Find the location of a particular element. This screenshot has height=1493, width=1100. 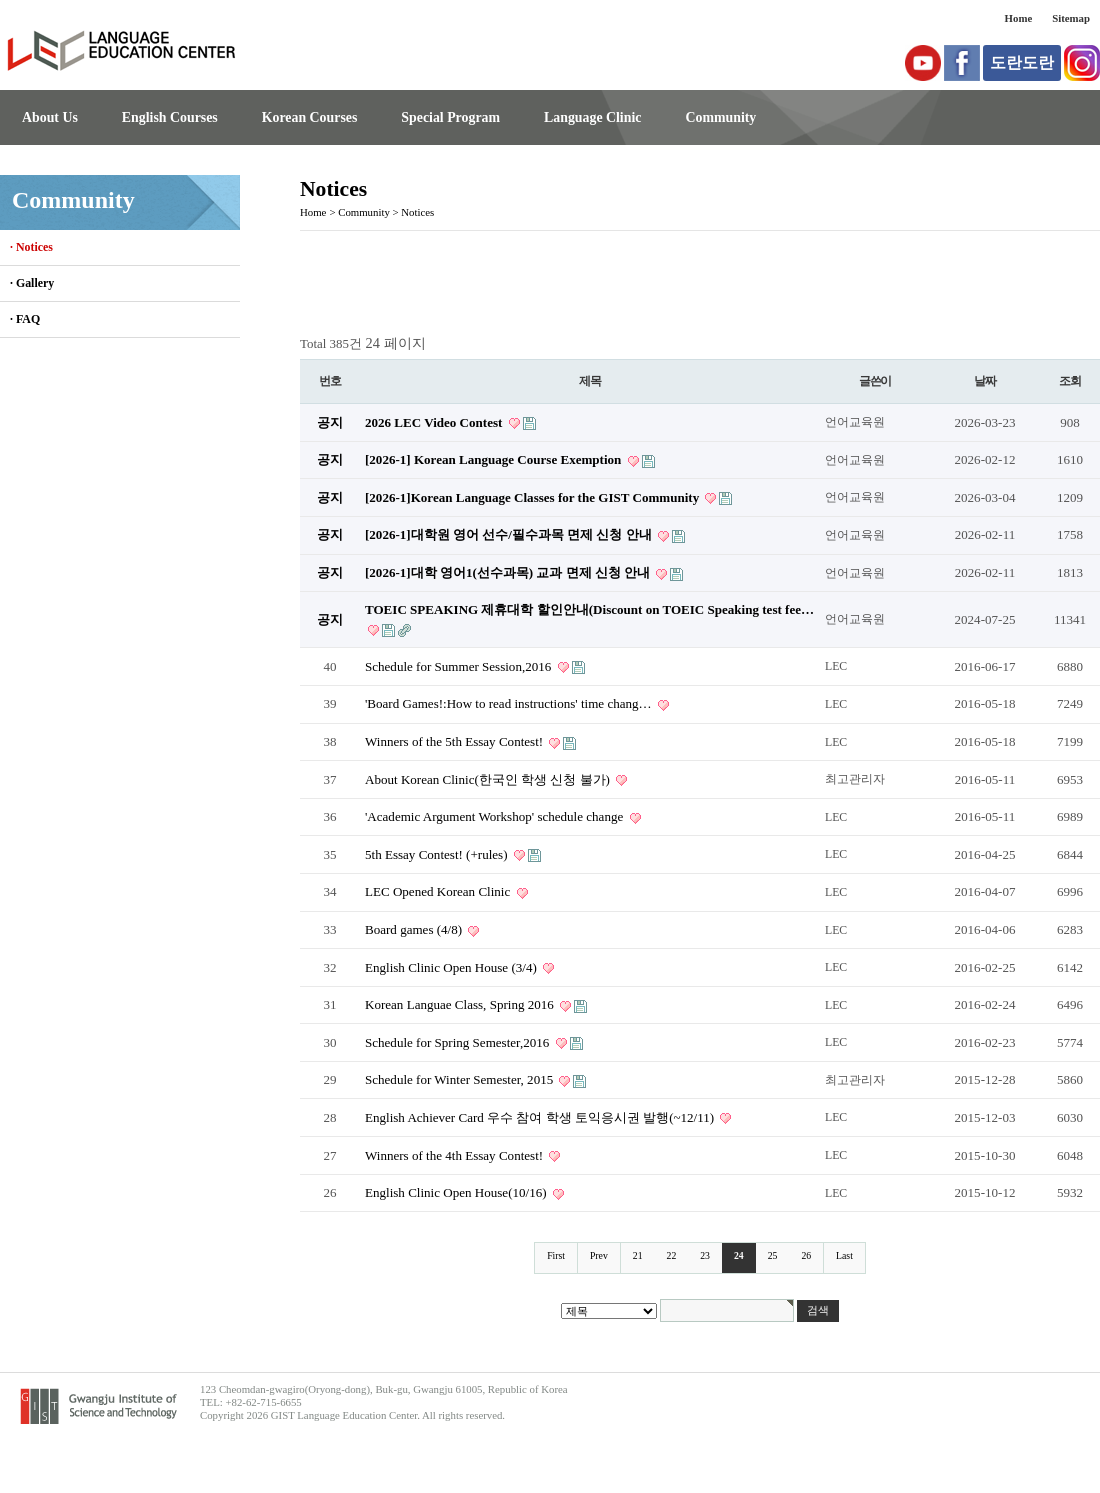

Community is located at coordinates (720, 117).